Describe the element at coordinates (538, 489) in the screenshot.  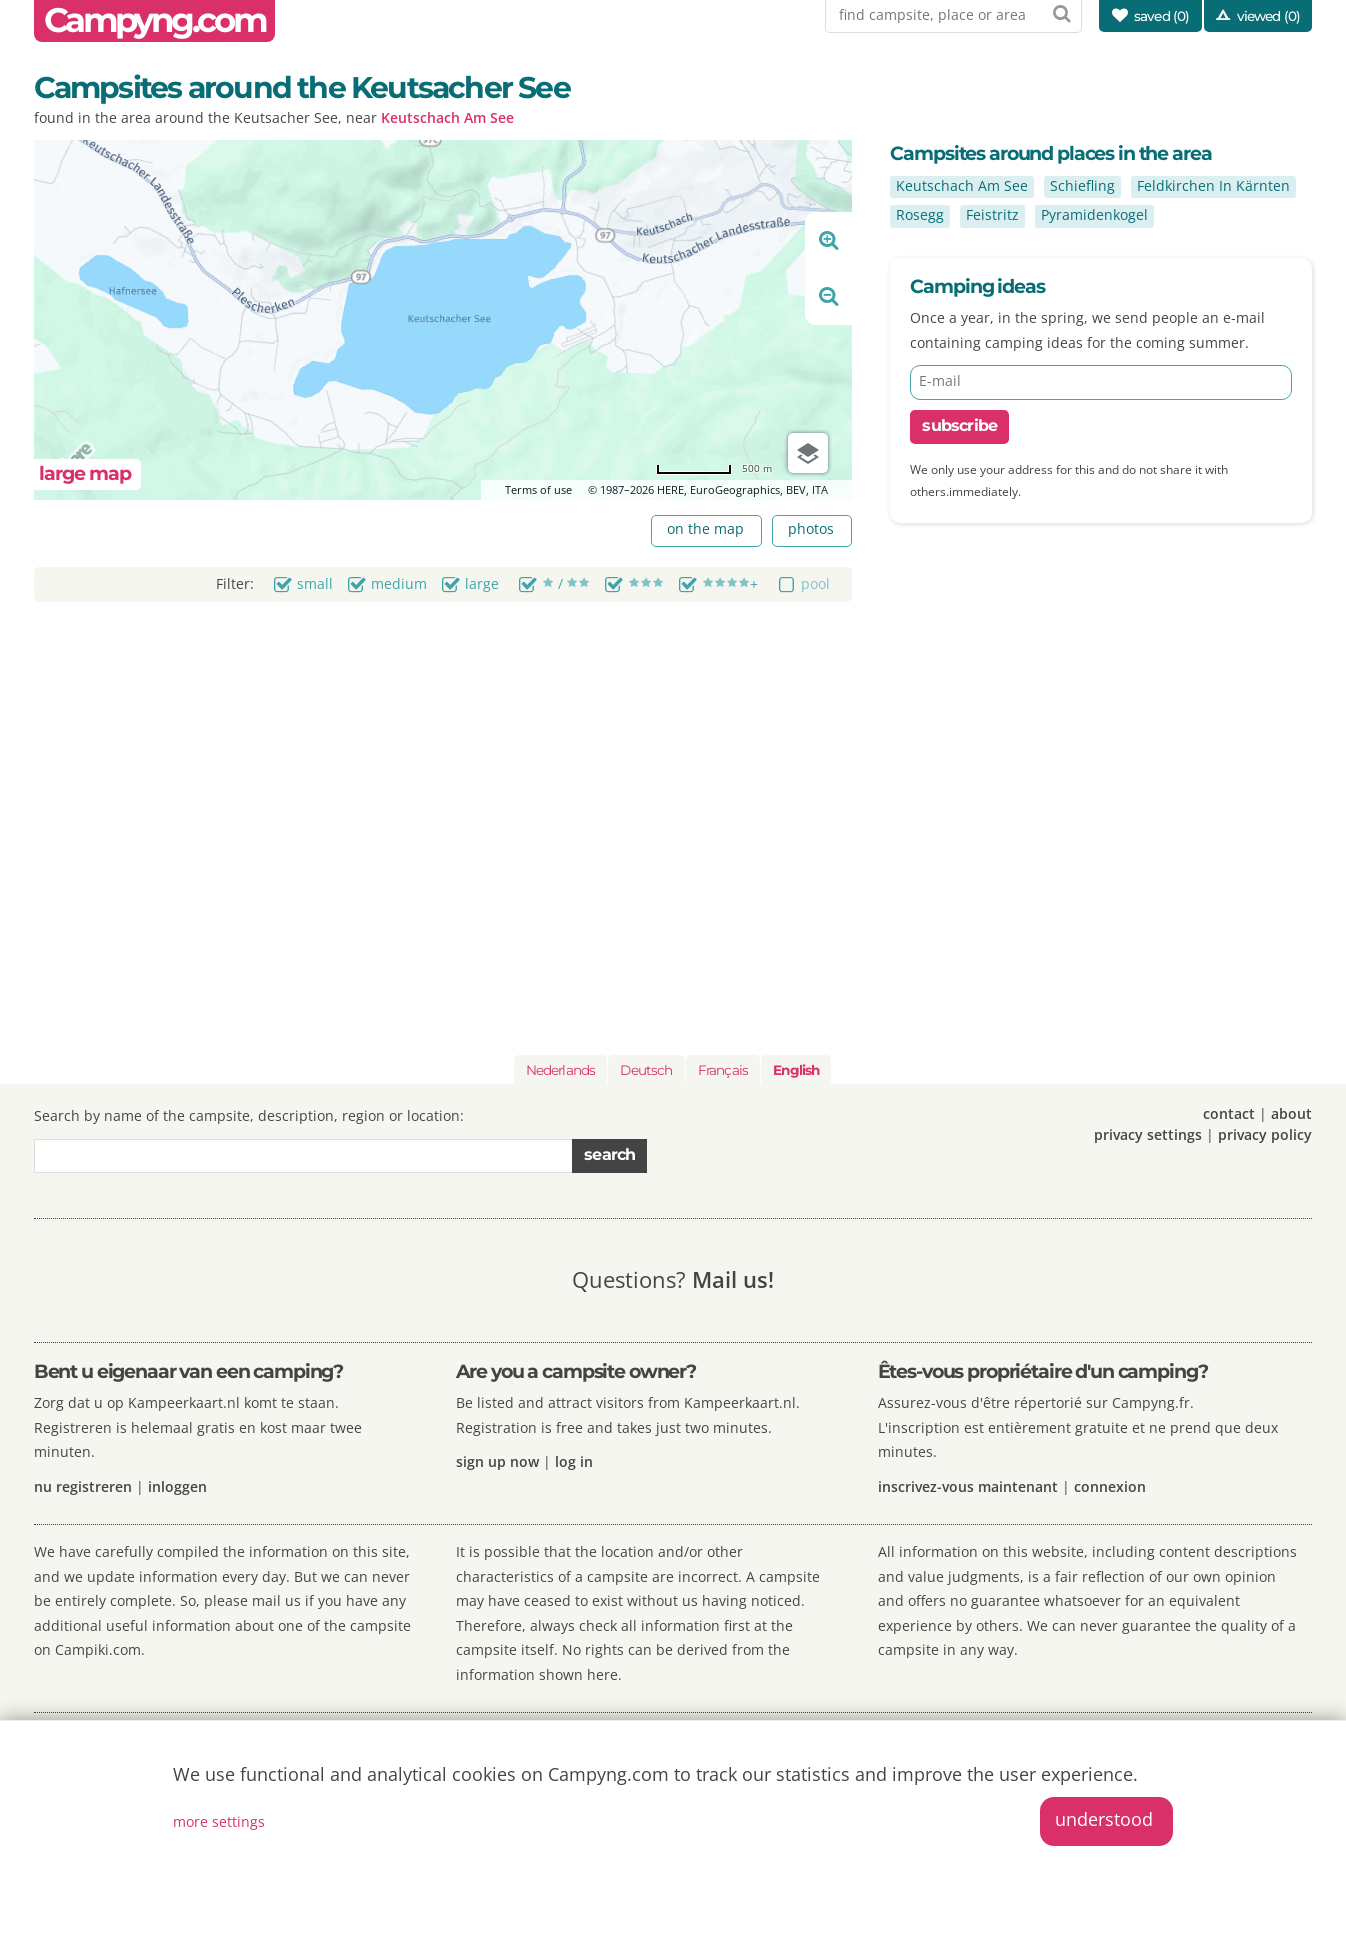
I see `Terms of use` at that location.